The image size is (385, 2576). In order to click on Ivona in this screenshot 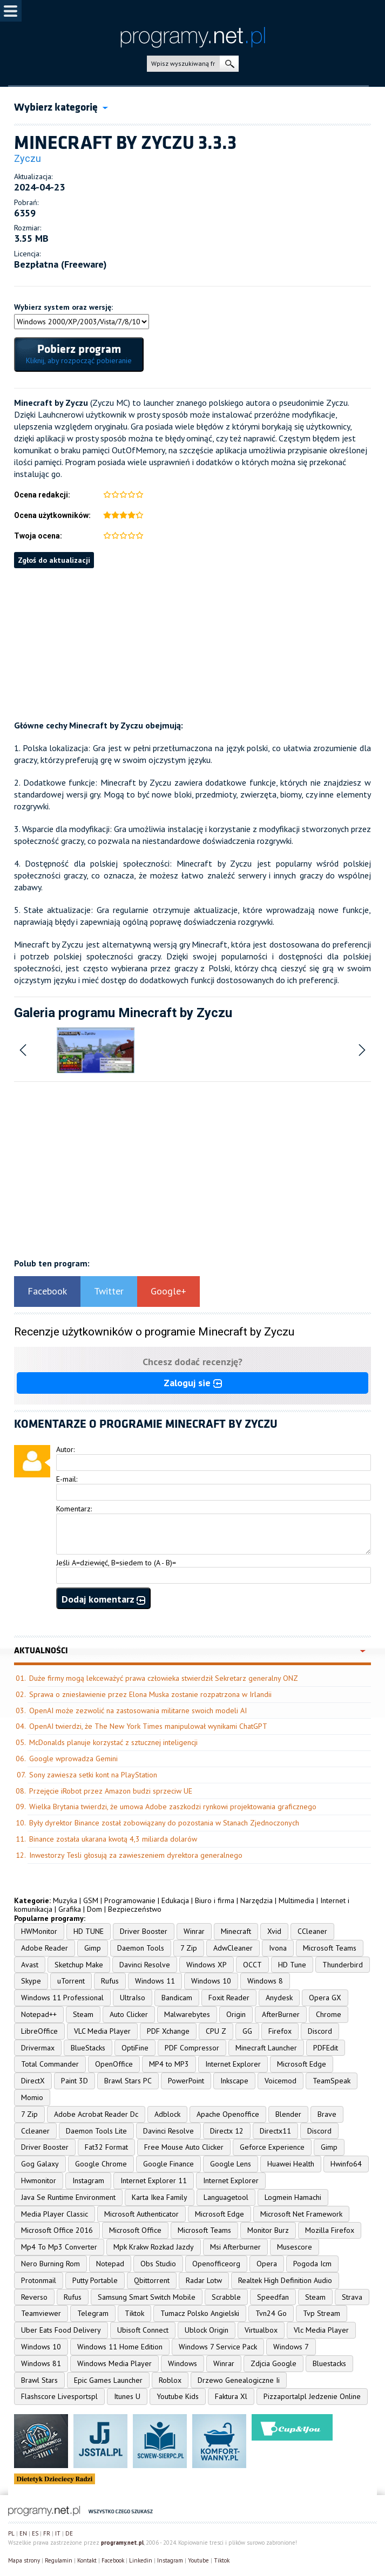, I will do `click(278, 1948)`.